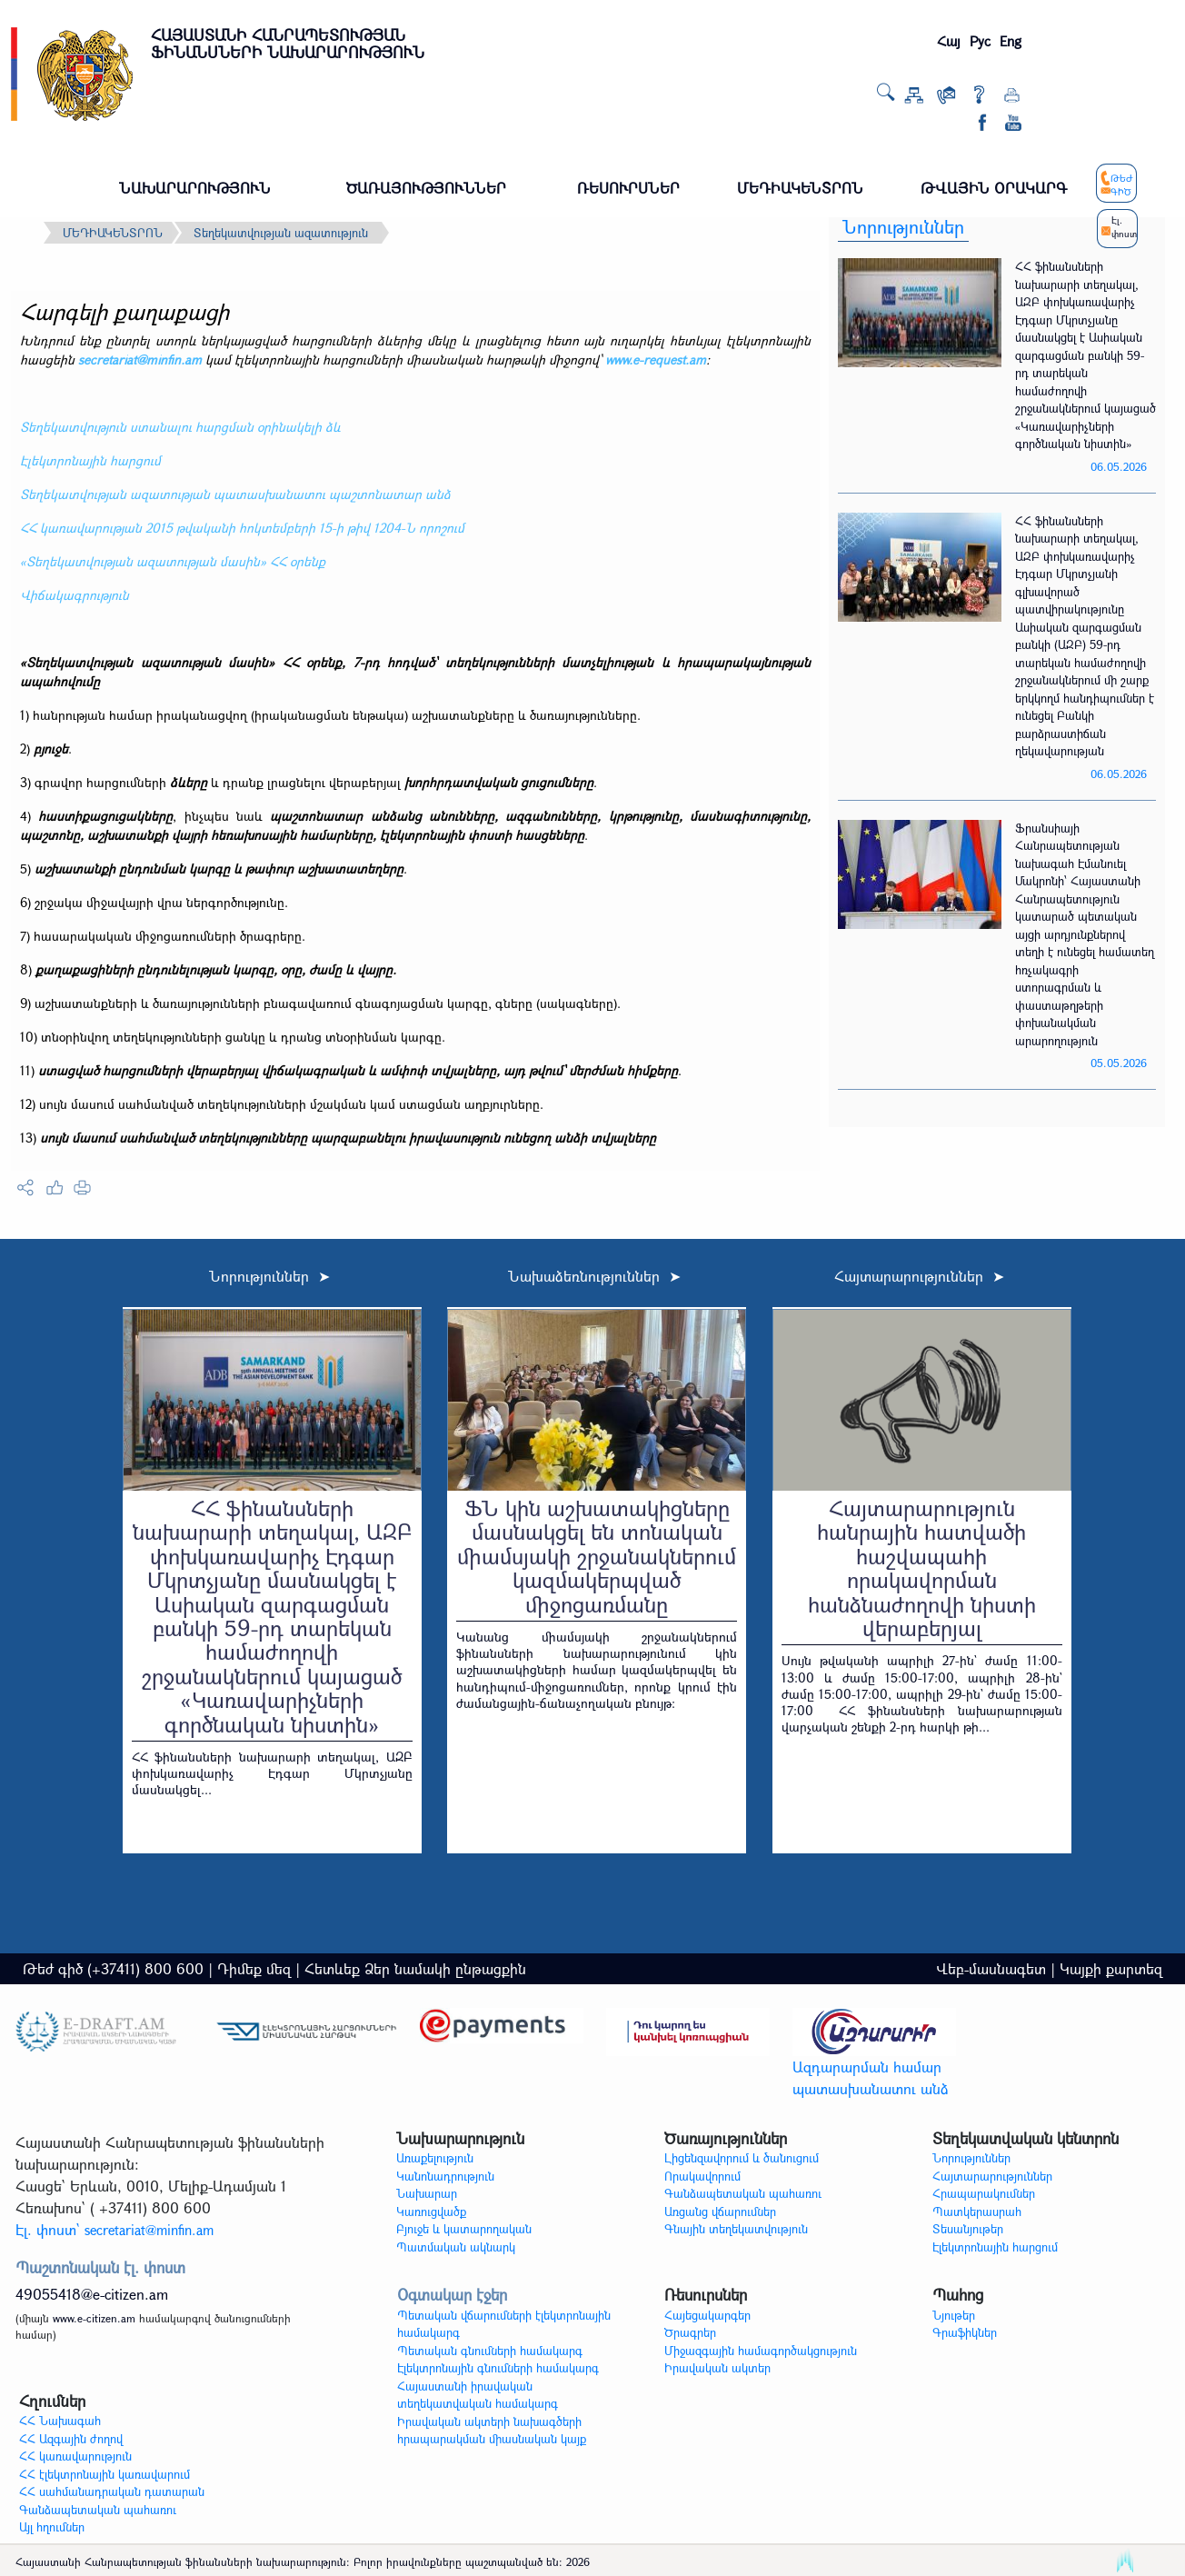  Describe the element at coordinates (477, 2395) in the screenshot. I see `Հայաստանի իրավական տեղեկատվական համակարգ` at that location.